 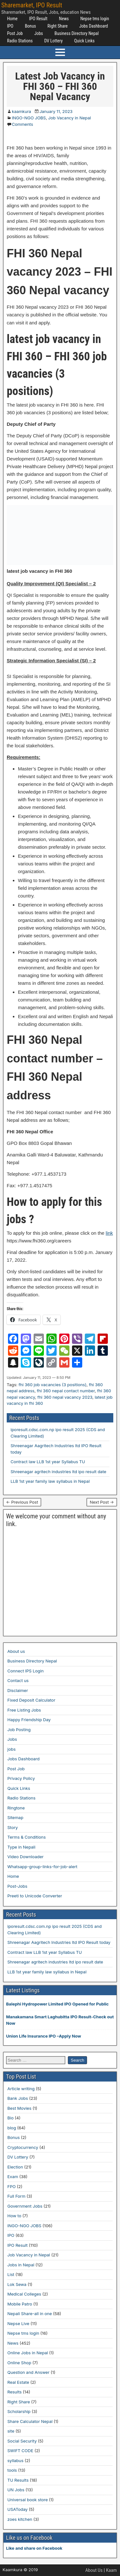 I want to click on Ringtone, so click(x=16, y=1807).